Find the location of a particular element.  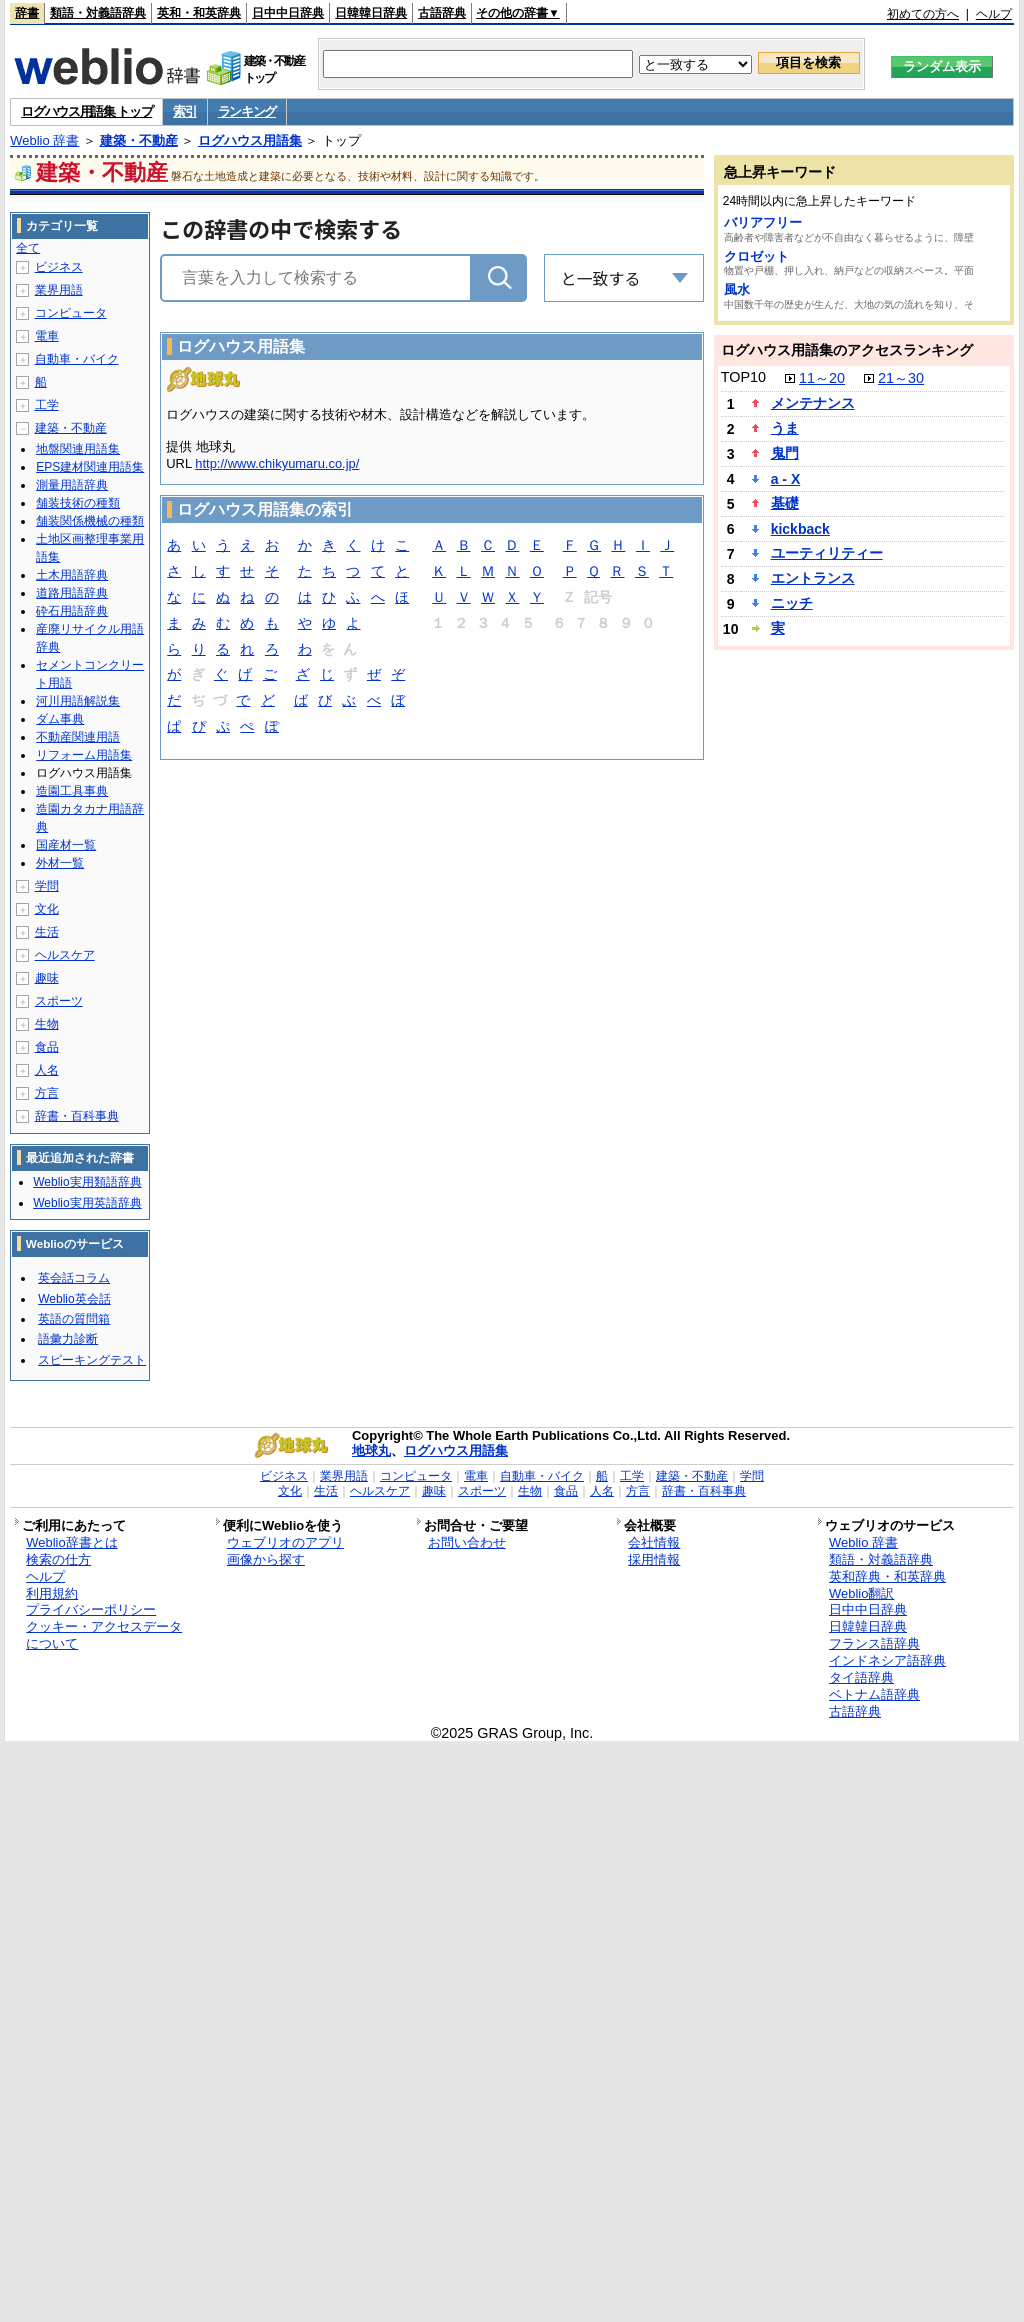

Weblio辞書とは is located at coordinates (71, 1542).